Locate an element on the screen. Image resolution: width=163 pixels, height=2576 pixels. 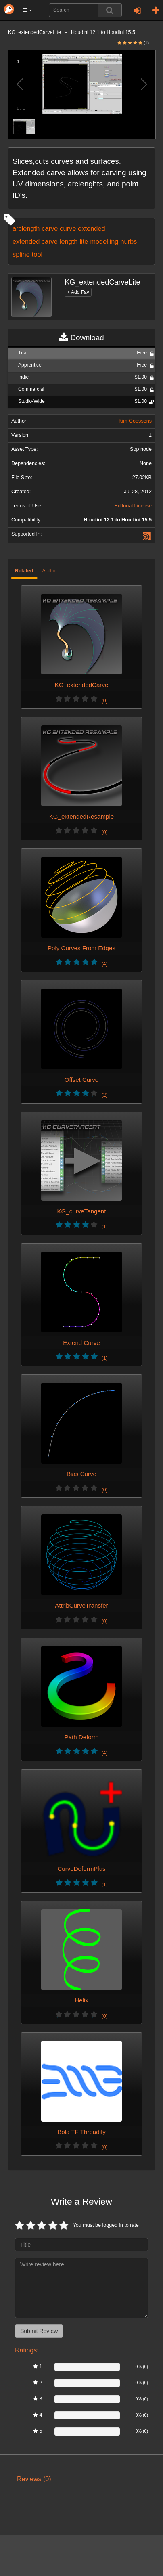
Related is located at coordinates (24, 571).